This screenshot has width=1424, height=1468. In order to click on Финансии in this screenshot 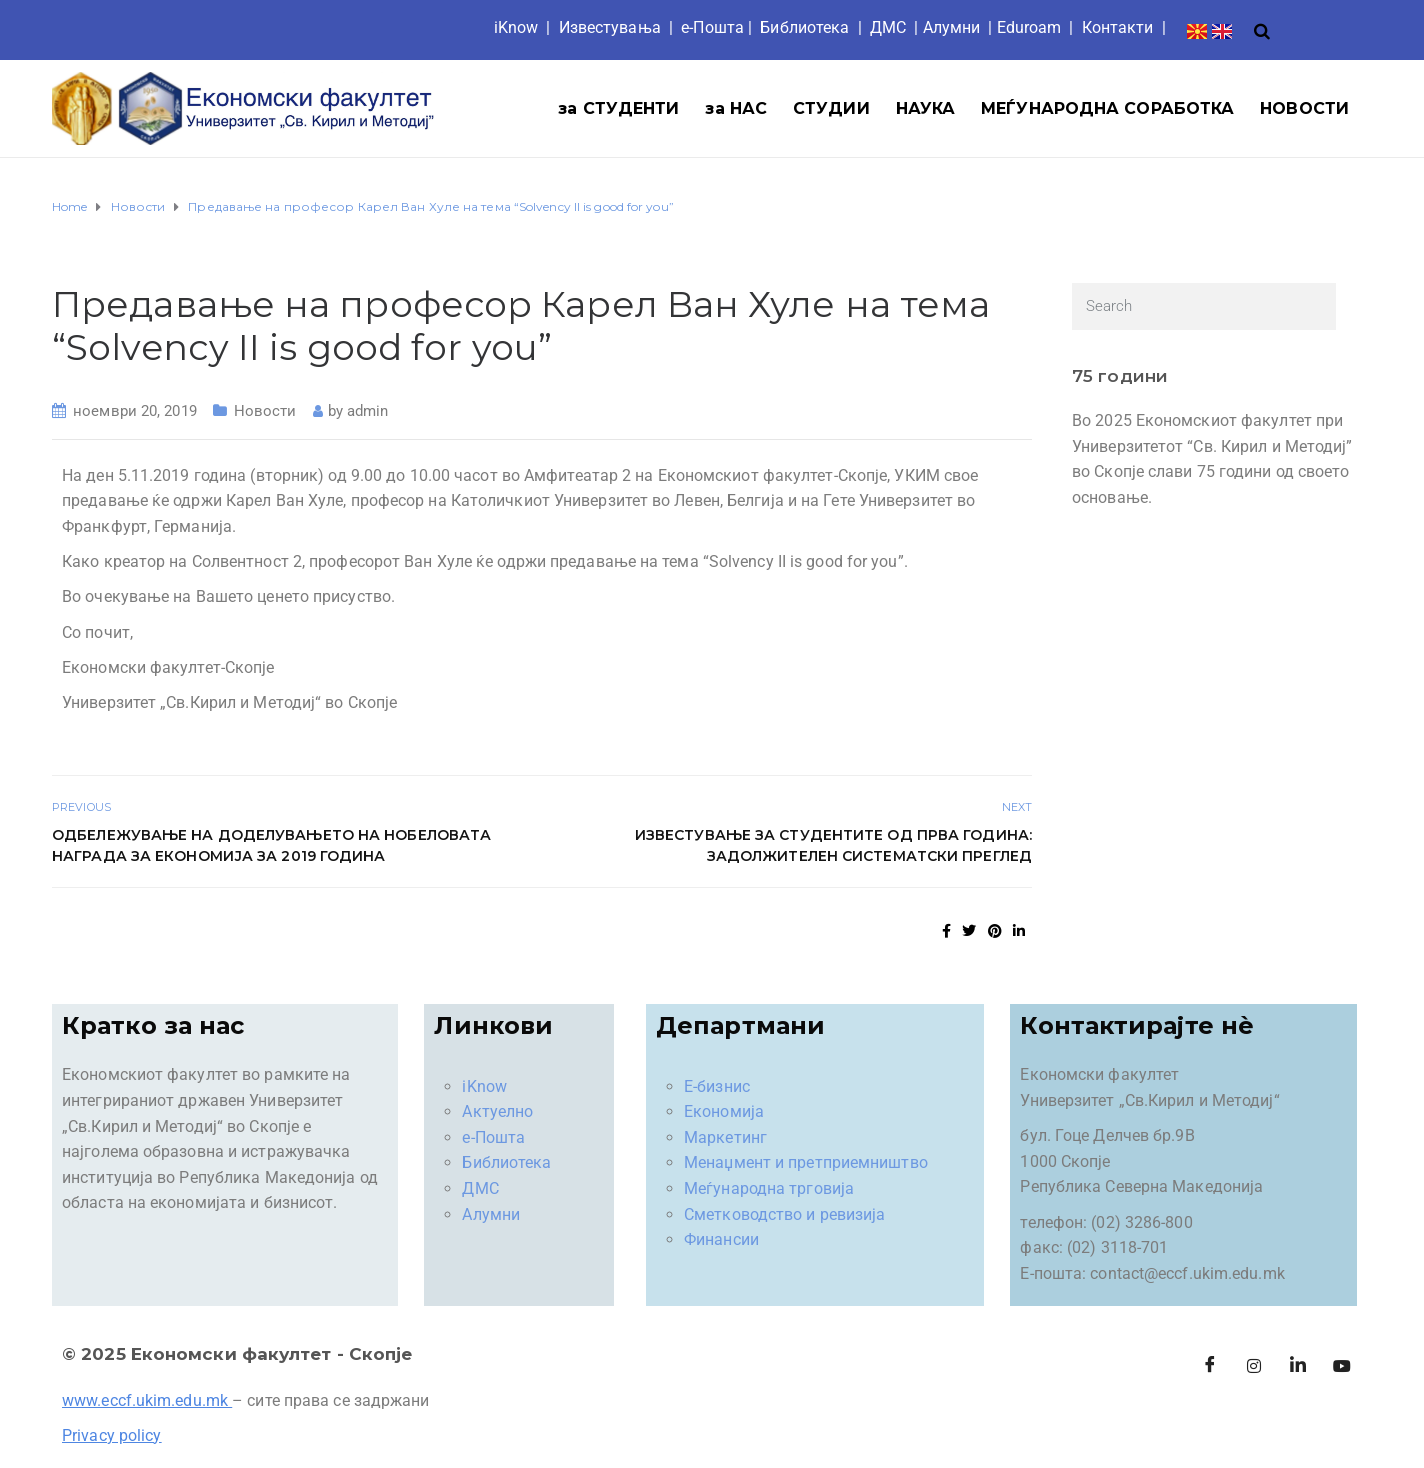, I will do `click(721, 1239)`.